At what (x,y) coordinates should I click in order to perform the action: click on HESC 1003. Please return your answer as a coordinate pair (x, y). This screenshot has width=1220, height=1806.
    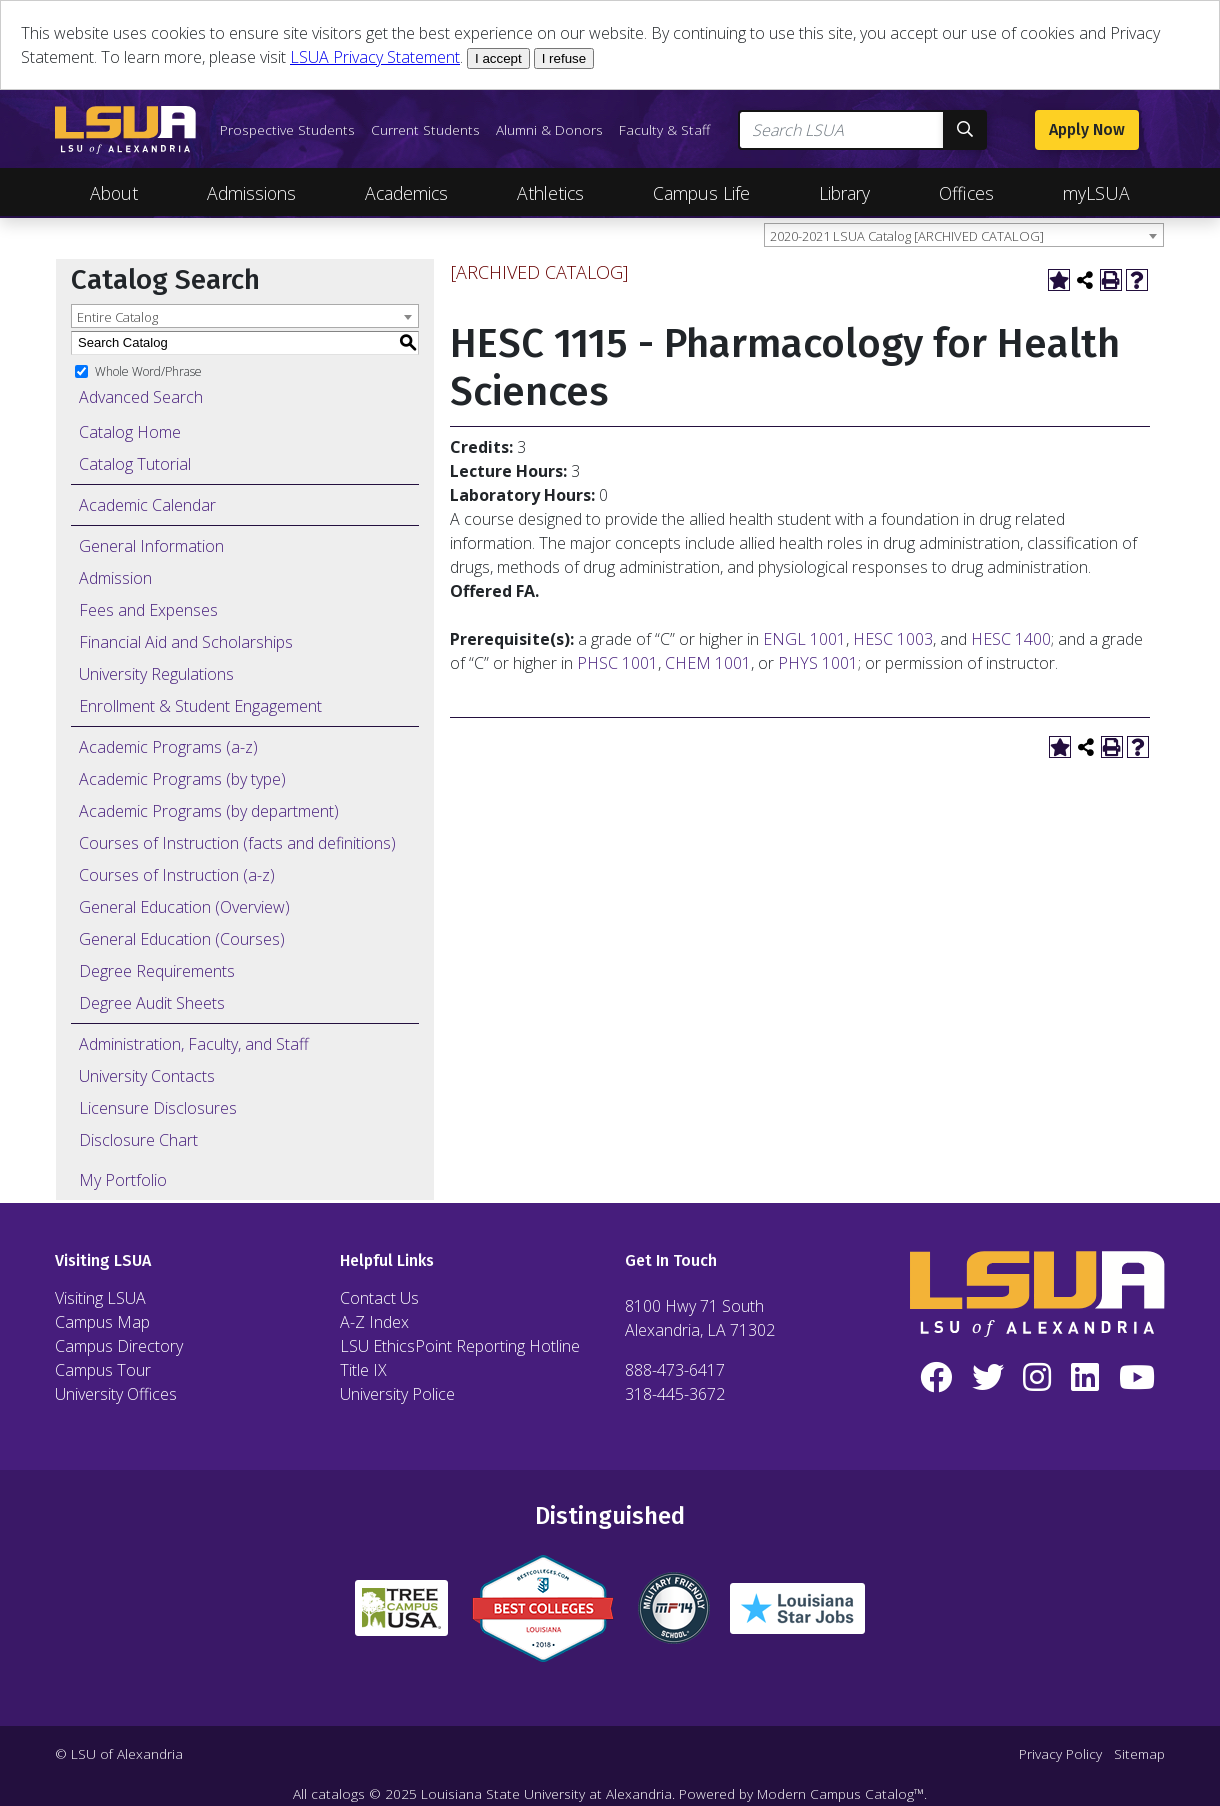
    Looking at the image, I should click on (893, 639).